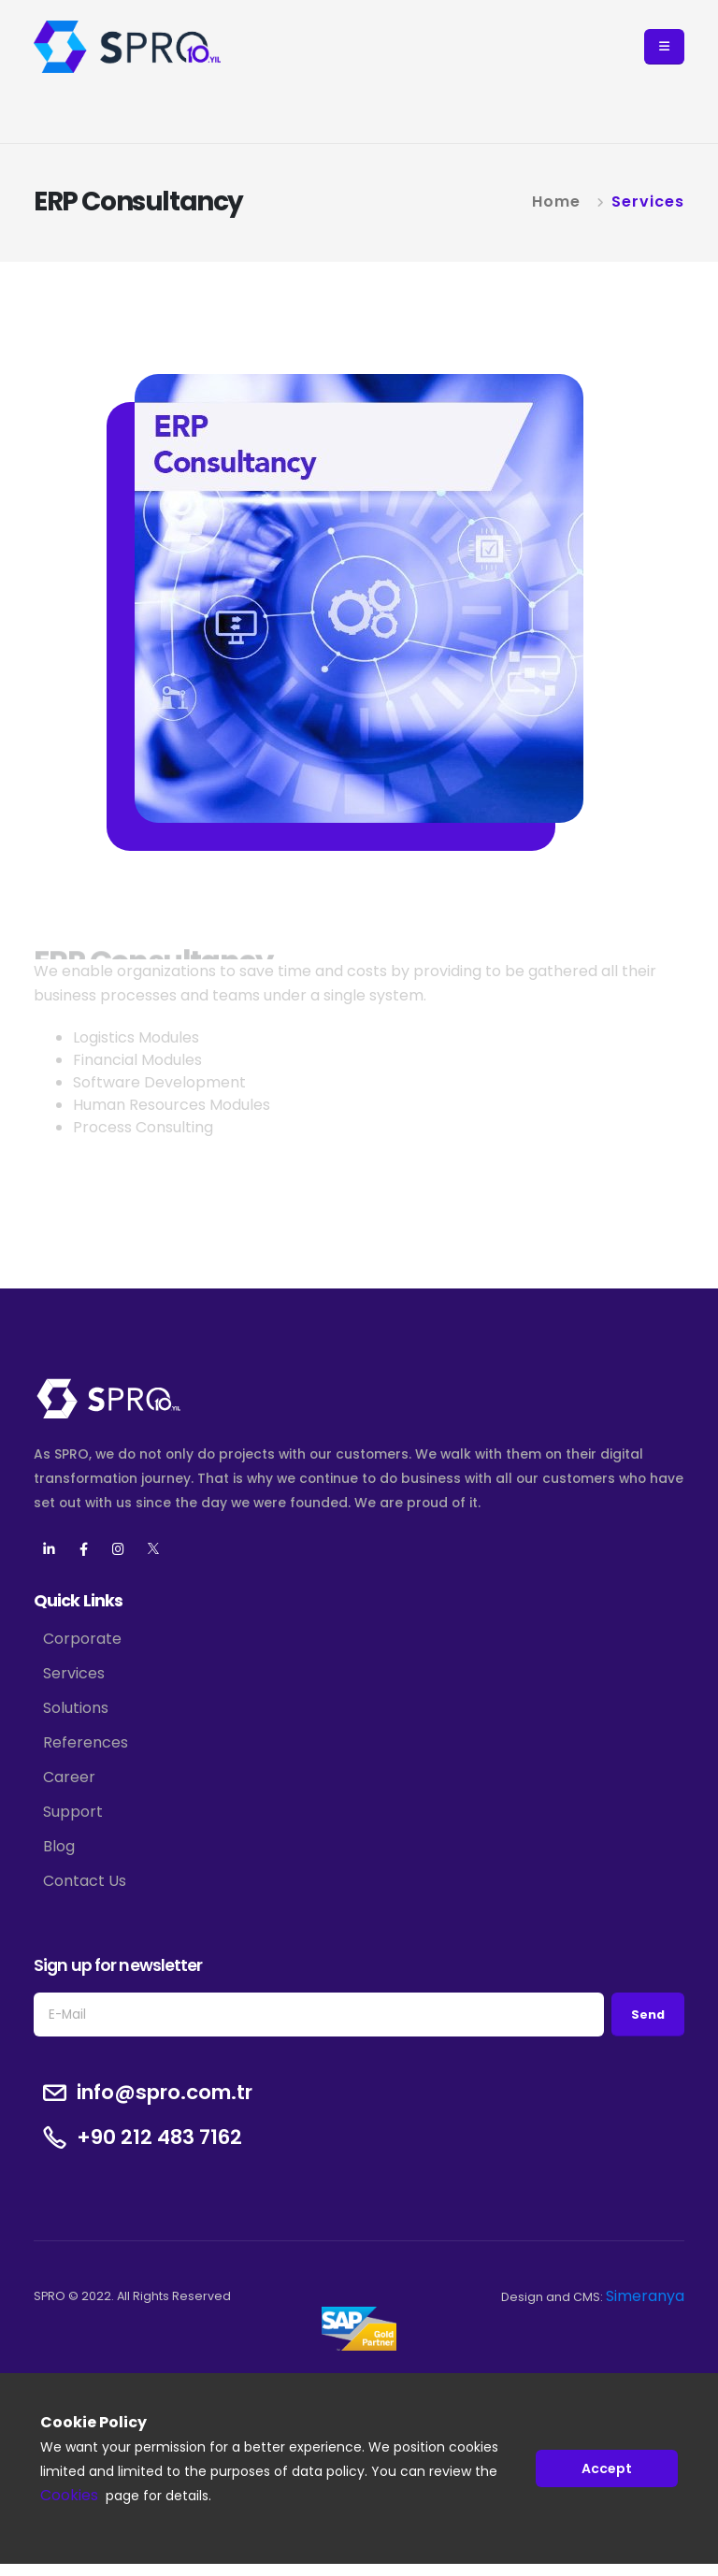  Describe the element at coordinates (607, 2468) in the screenshot. I see `Accept` at that location.